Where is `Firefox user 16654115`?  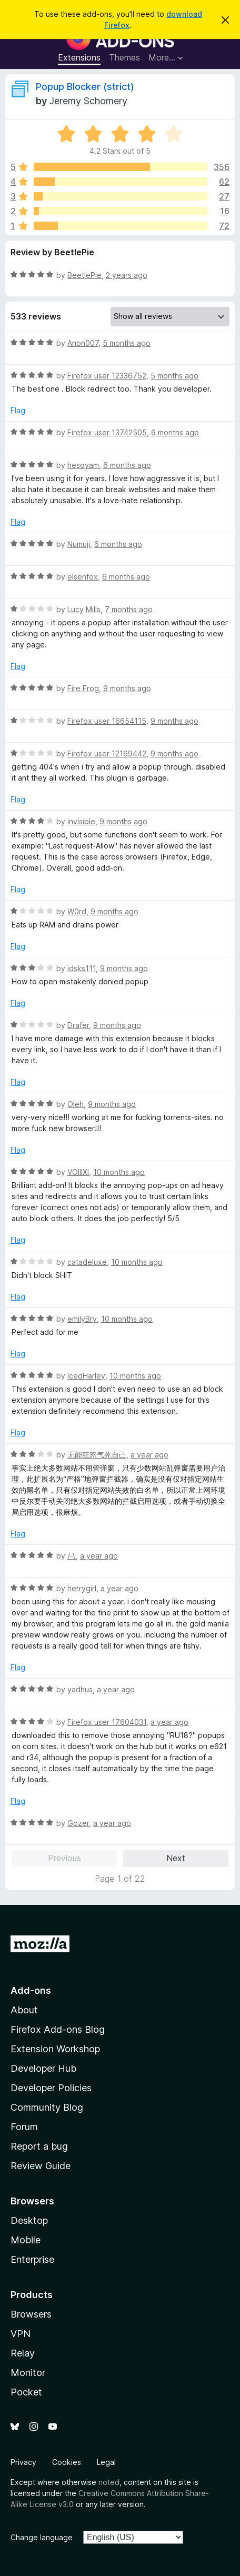
Firefox user 16654115 is located at coordinates (106, 720).